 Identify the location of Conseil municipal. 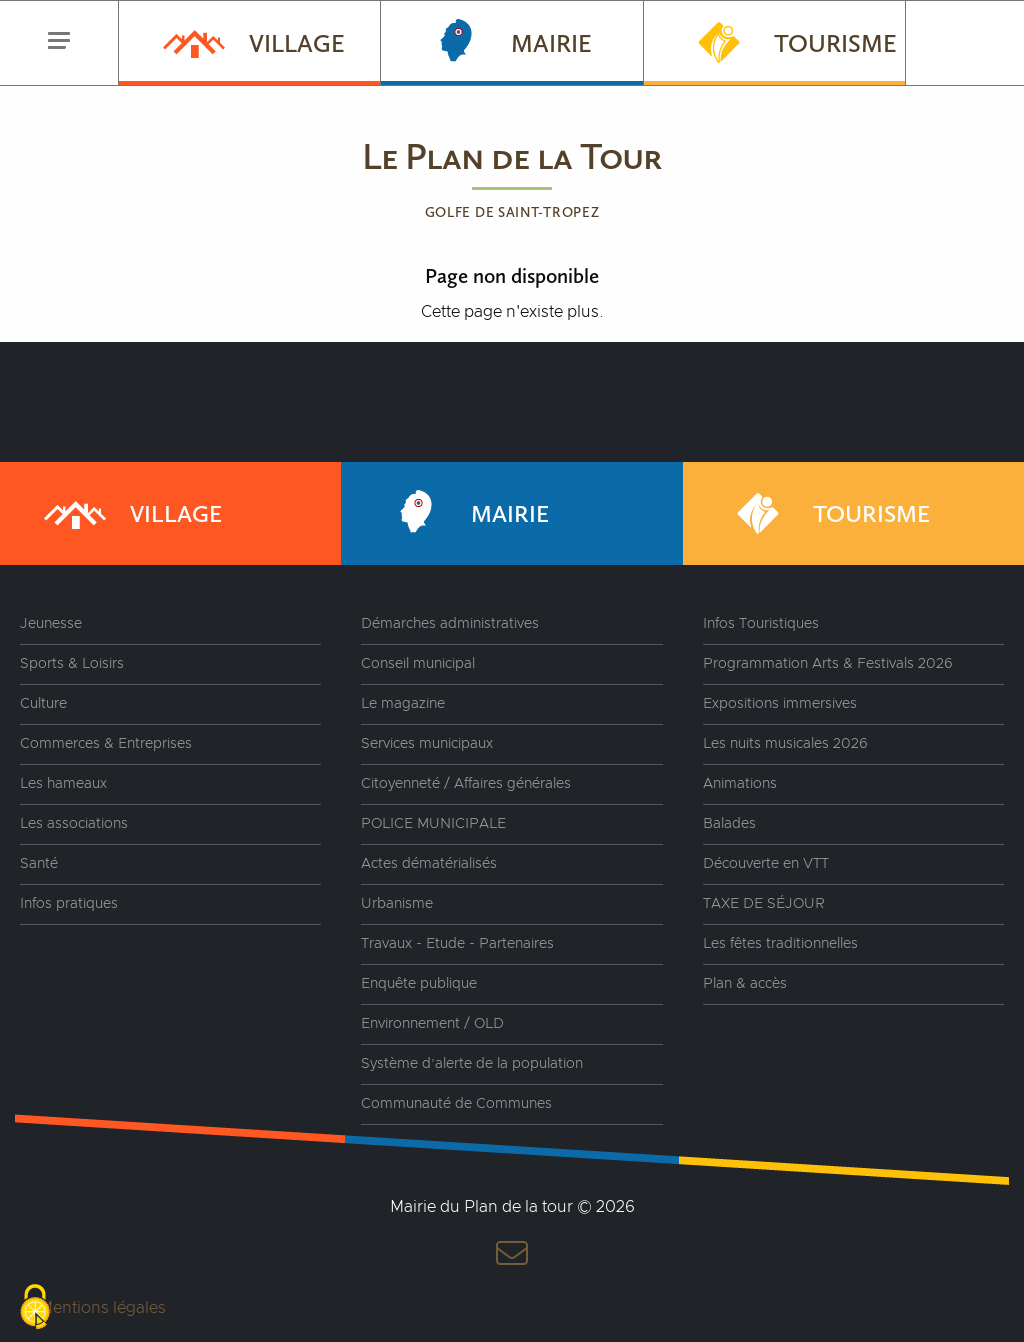
(418, 664).